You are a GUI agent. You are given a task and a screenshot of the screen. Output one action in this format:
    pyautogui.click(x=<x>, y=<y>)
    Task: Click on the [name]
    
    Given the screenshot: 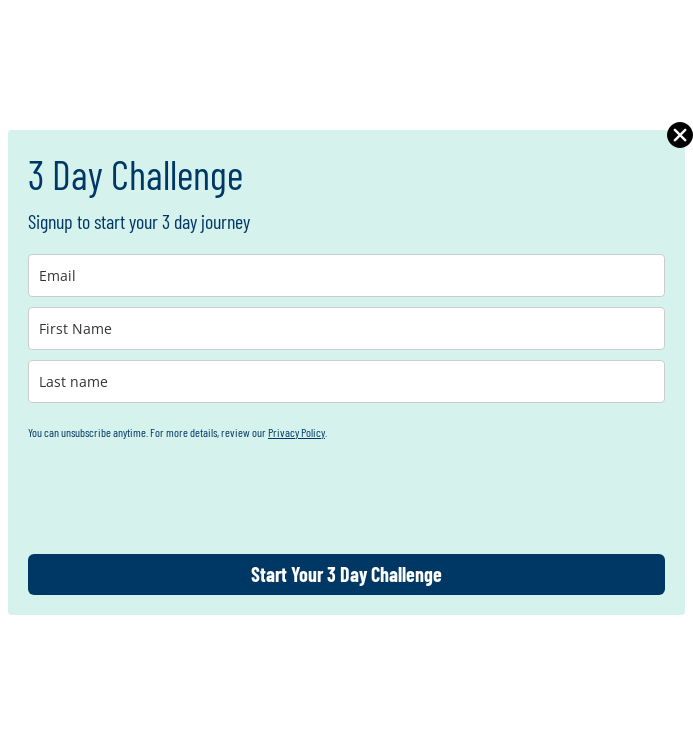 What is the action you would take?
    pyautogui.click(x=346, y=328)
    